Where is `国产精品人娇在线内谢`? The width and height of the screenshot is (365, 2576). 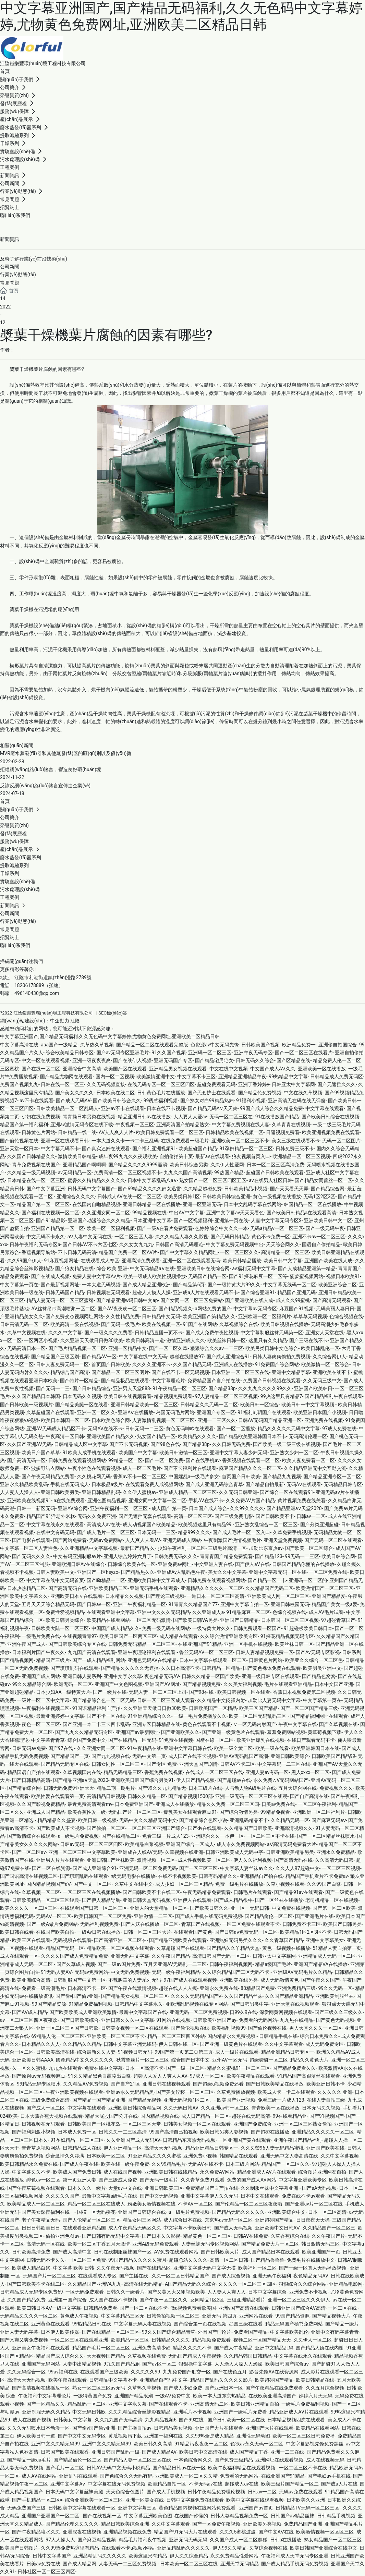
国产精品人娇在线内谢 is located at coordinates (320, 2347).